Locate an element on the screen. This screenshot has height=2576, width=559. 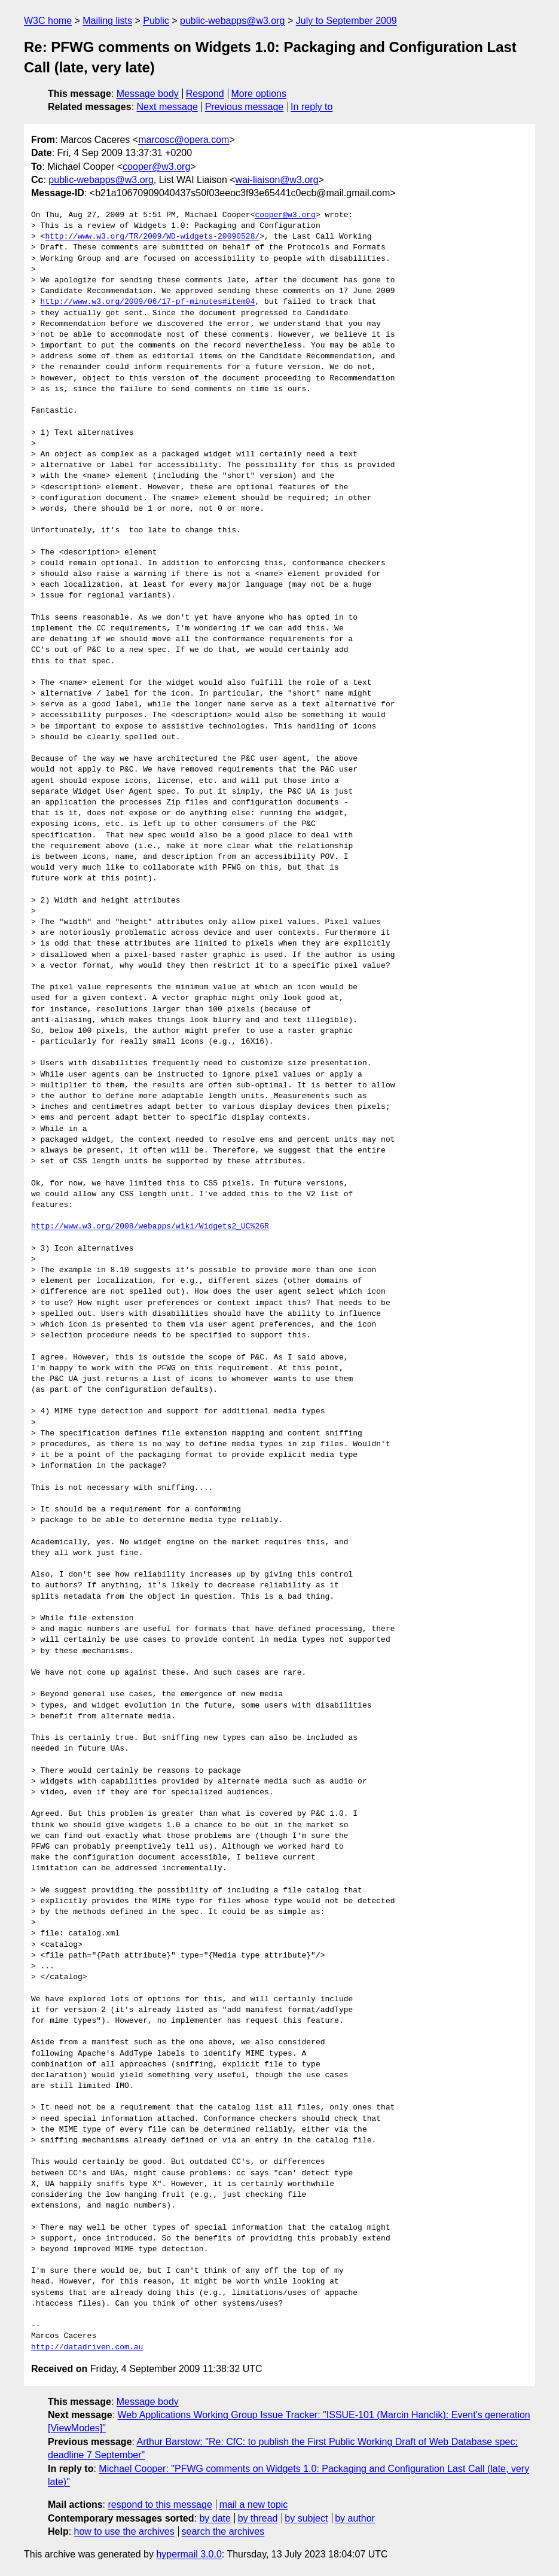
http://www.w3.org/2009/06/17-pf-minutes#item04 is located at coordinates (148, 302).